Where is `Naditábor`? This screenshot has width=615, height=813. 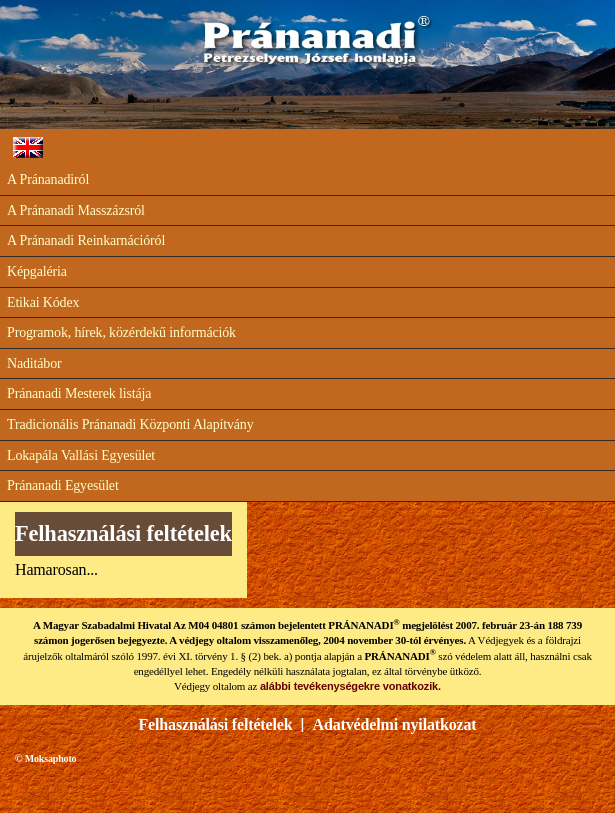
Naditábor is located at coordinates (34, 363).